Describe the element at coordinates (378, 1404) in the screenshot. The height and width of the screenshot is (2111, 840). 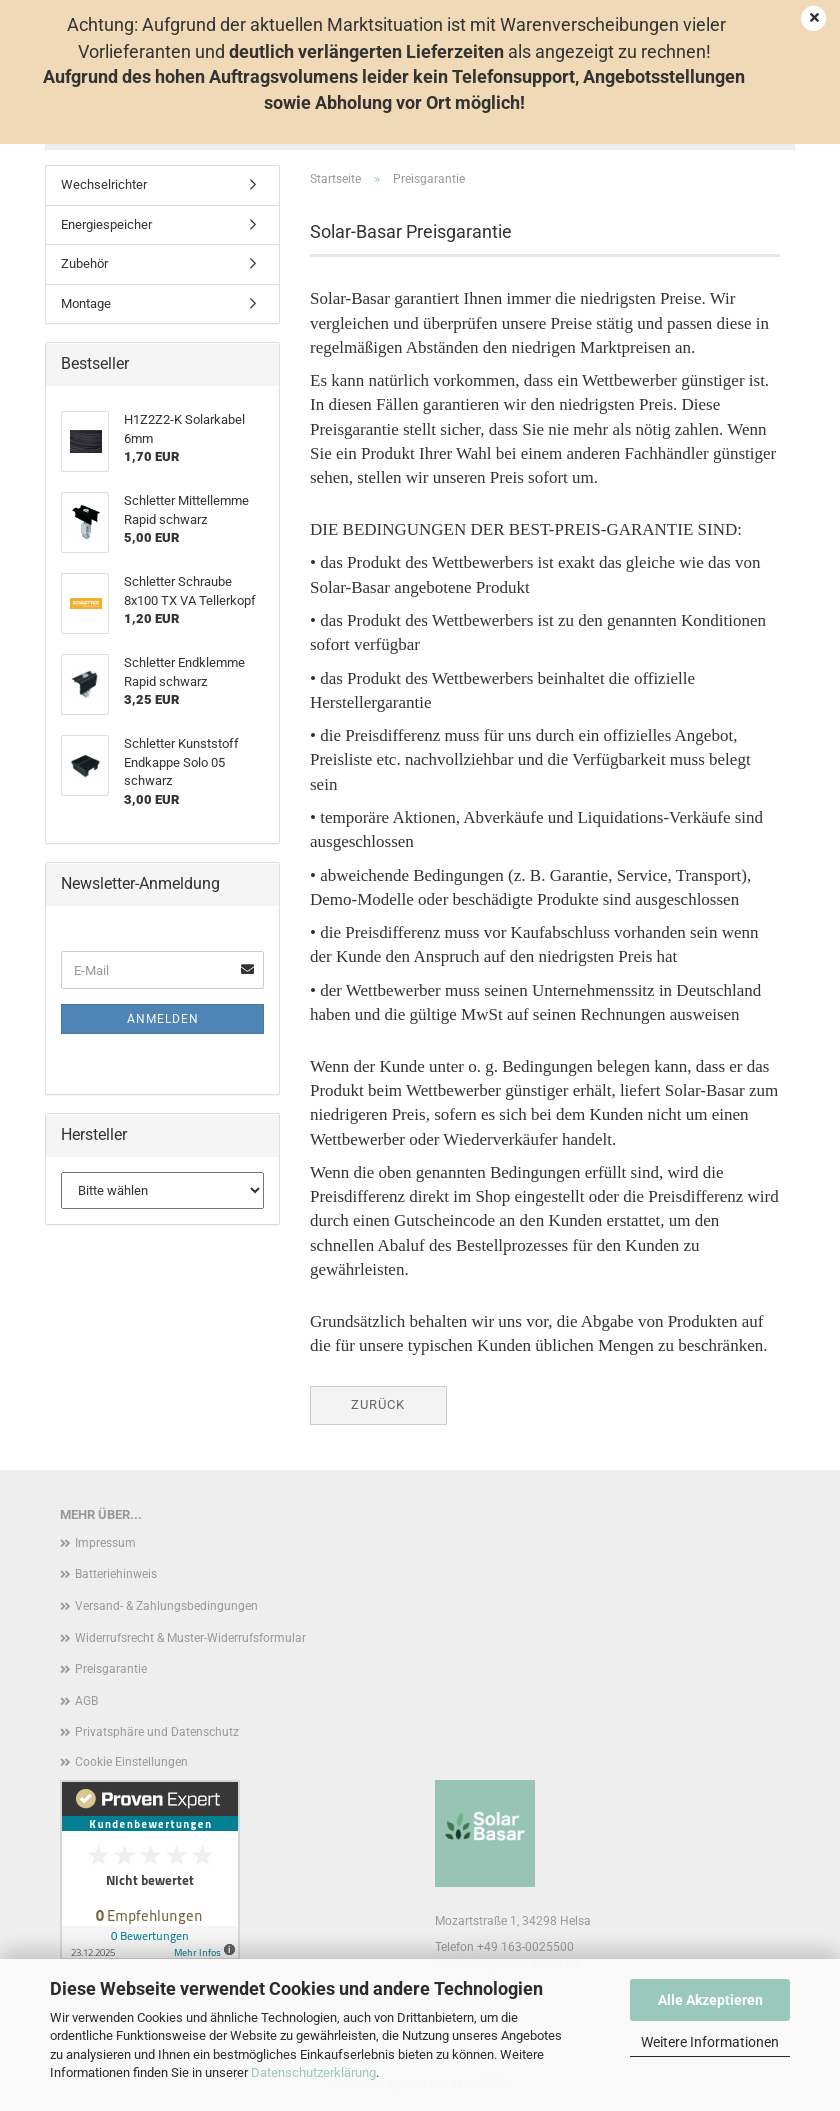
I see `Zurück` at that location.